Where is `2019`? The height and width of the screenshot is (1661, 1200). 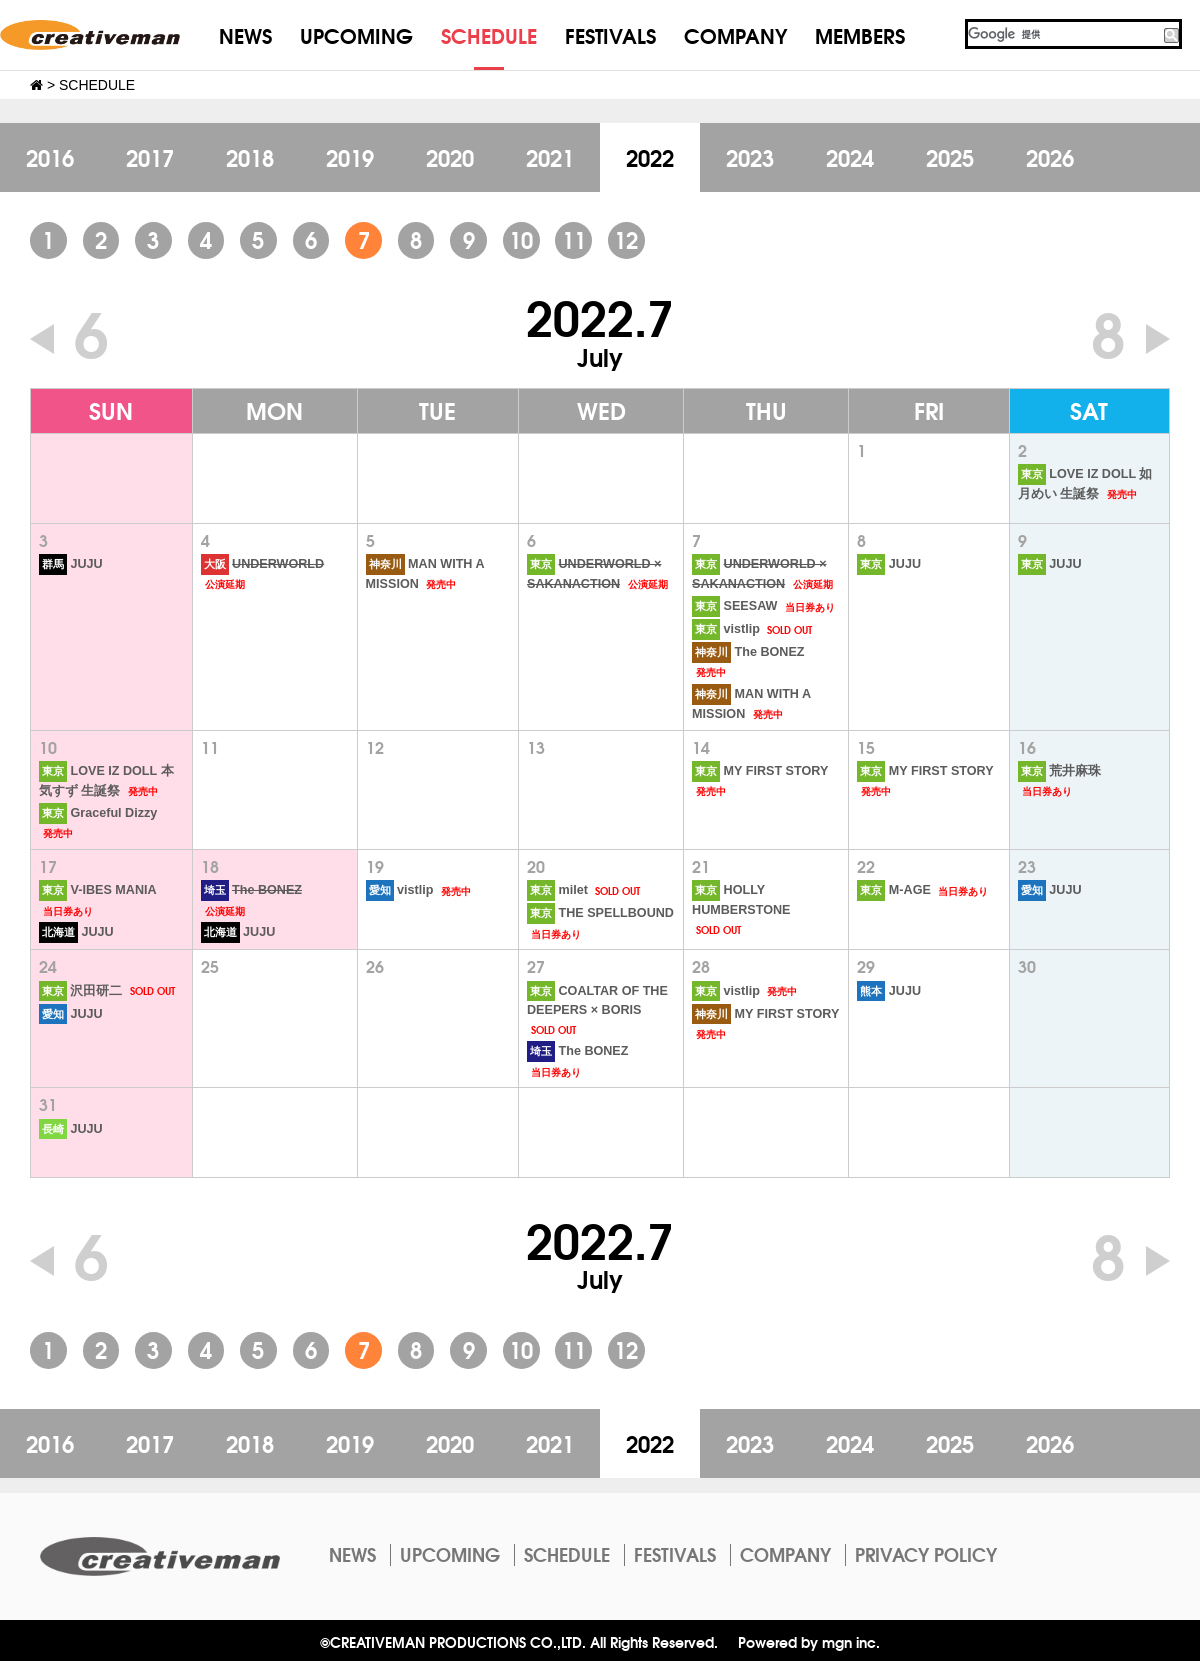
2019 is located at coordinates (350, 157).